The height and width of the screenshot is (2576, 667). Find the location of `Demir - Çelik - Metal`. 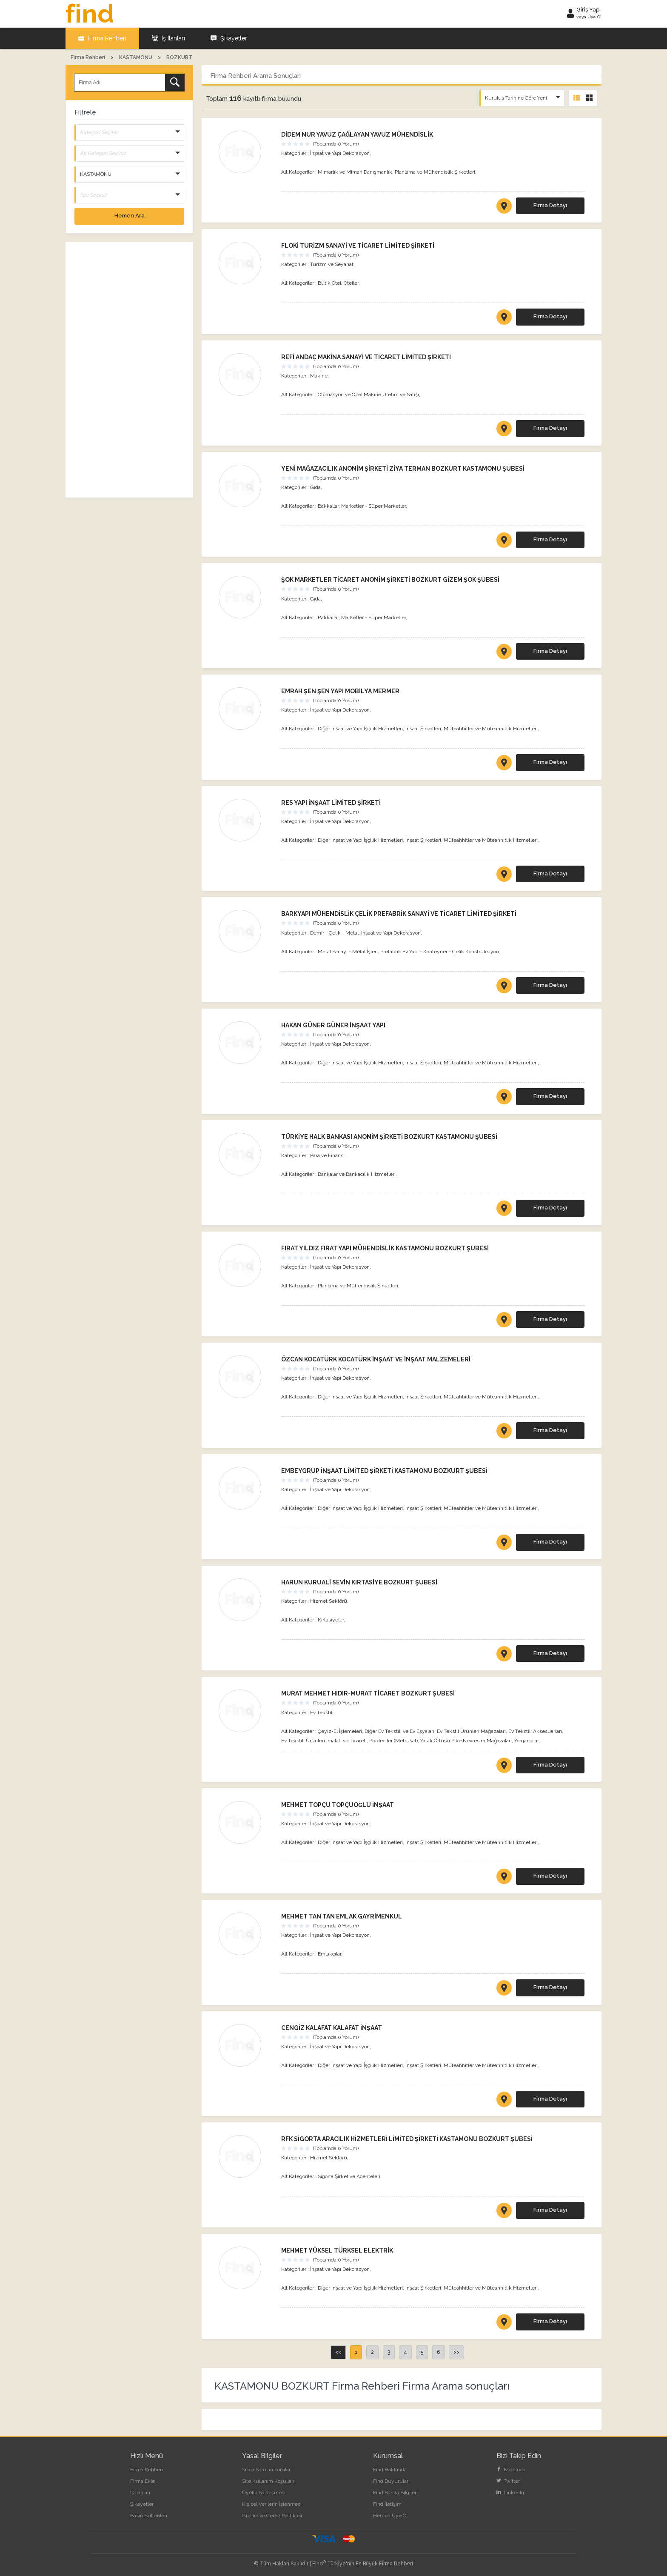

Demir - Çelik - Metal is located at coordinates (334, 933).